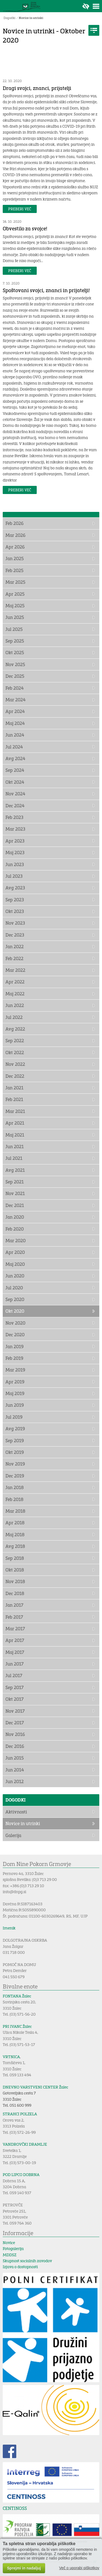  Describe the element at coordinates (14, 1522) in the screenshot. I see `Apr 2018` at that location.